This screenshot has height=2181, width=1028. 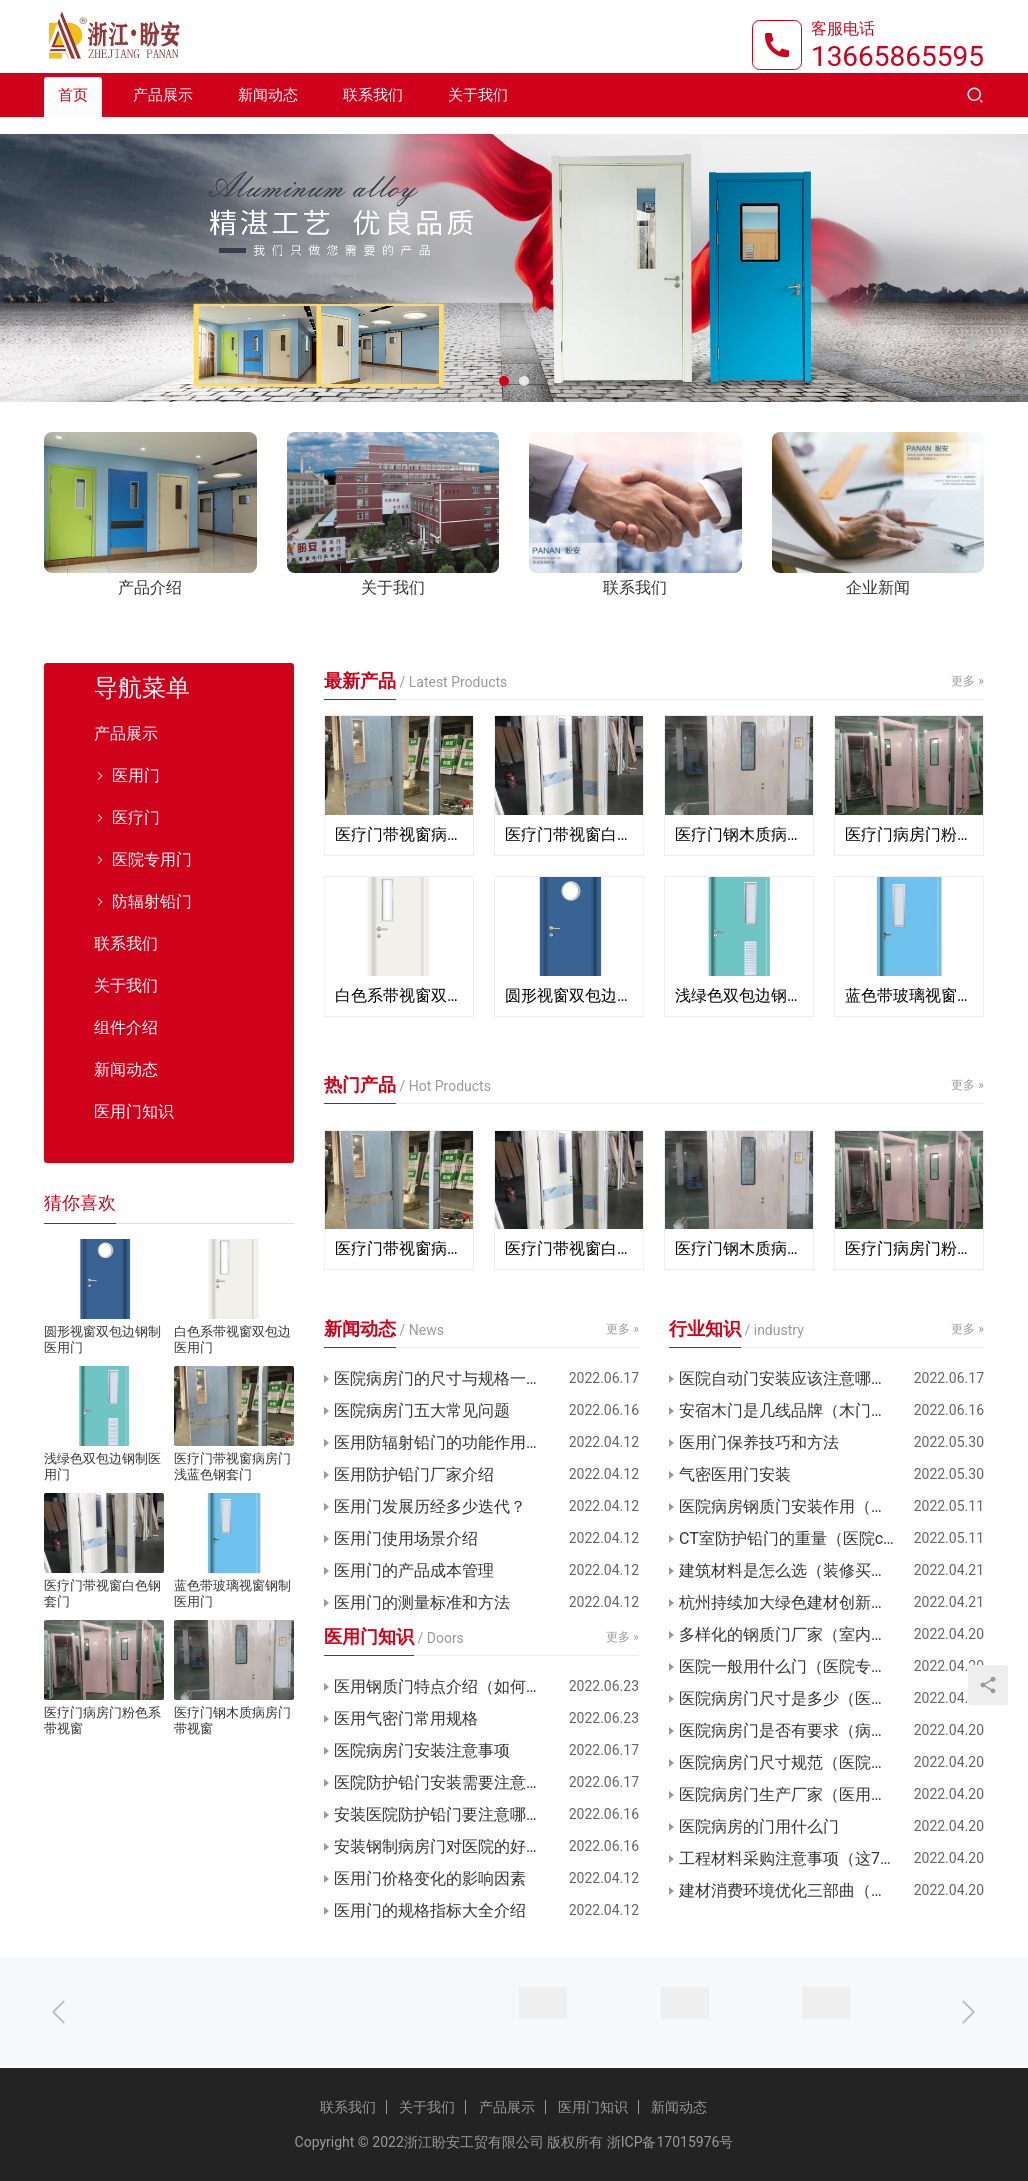 I want to click on 圆形视窗双包边钢制医用门, so click(x=569, y=995).